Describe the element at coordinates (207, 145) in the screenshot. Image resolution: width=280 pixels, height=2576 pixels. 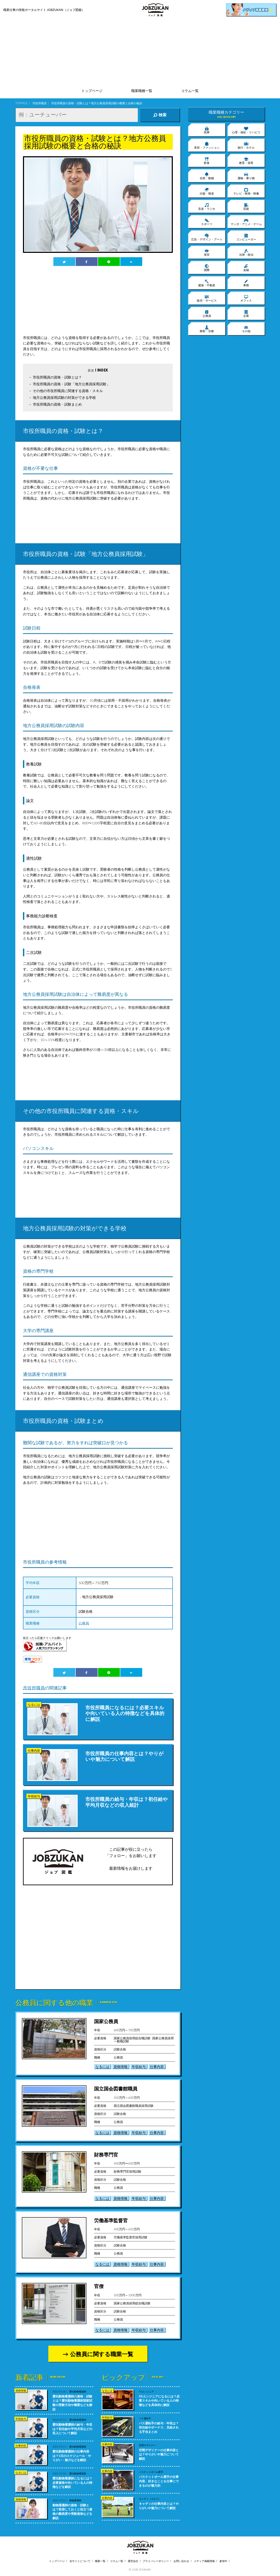
I see `美容・ファッション` at that location.